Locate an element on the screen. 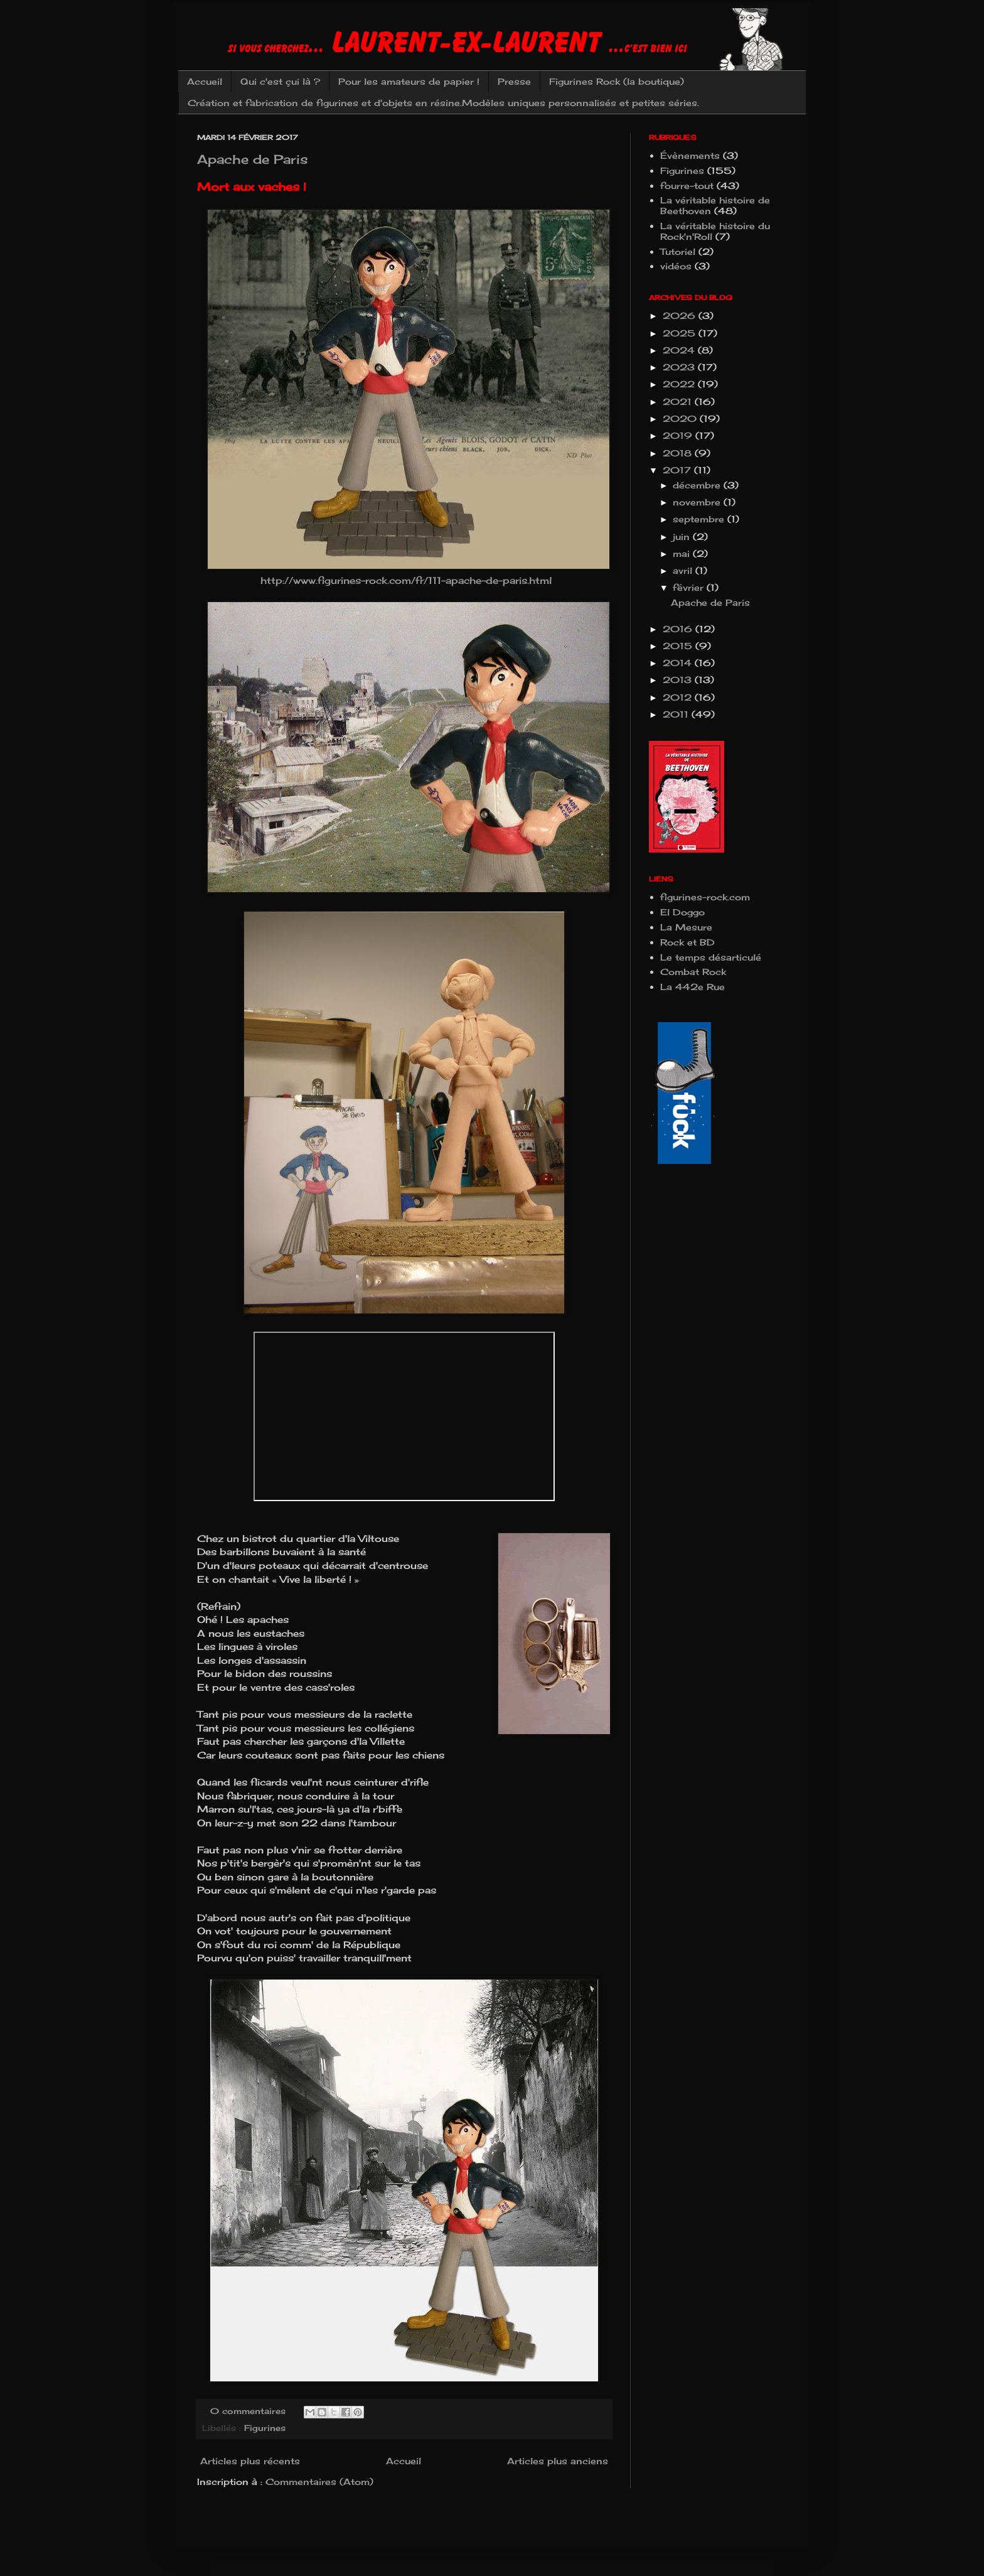 This screenshot has width=984, height=2576. 2017 is located at coordinates (678, 470).